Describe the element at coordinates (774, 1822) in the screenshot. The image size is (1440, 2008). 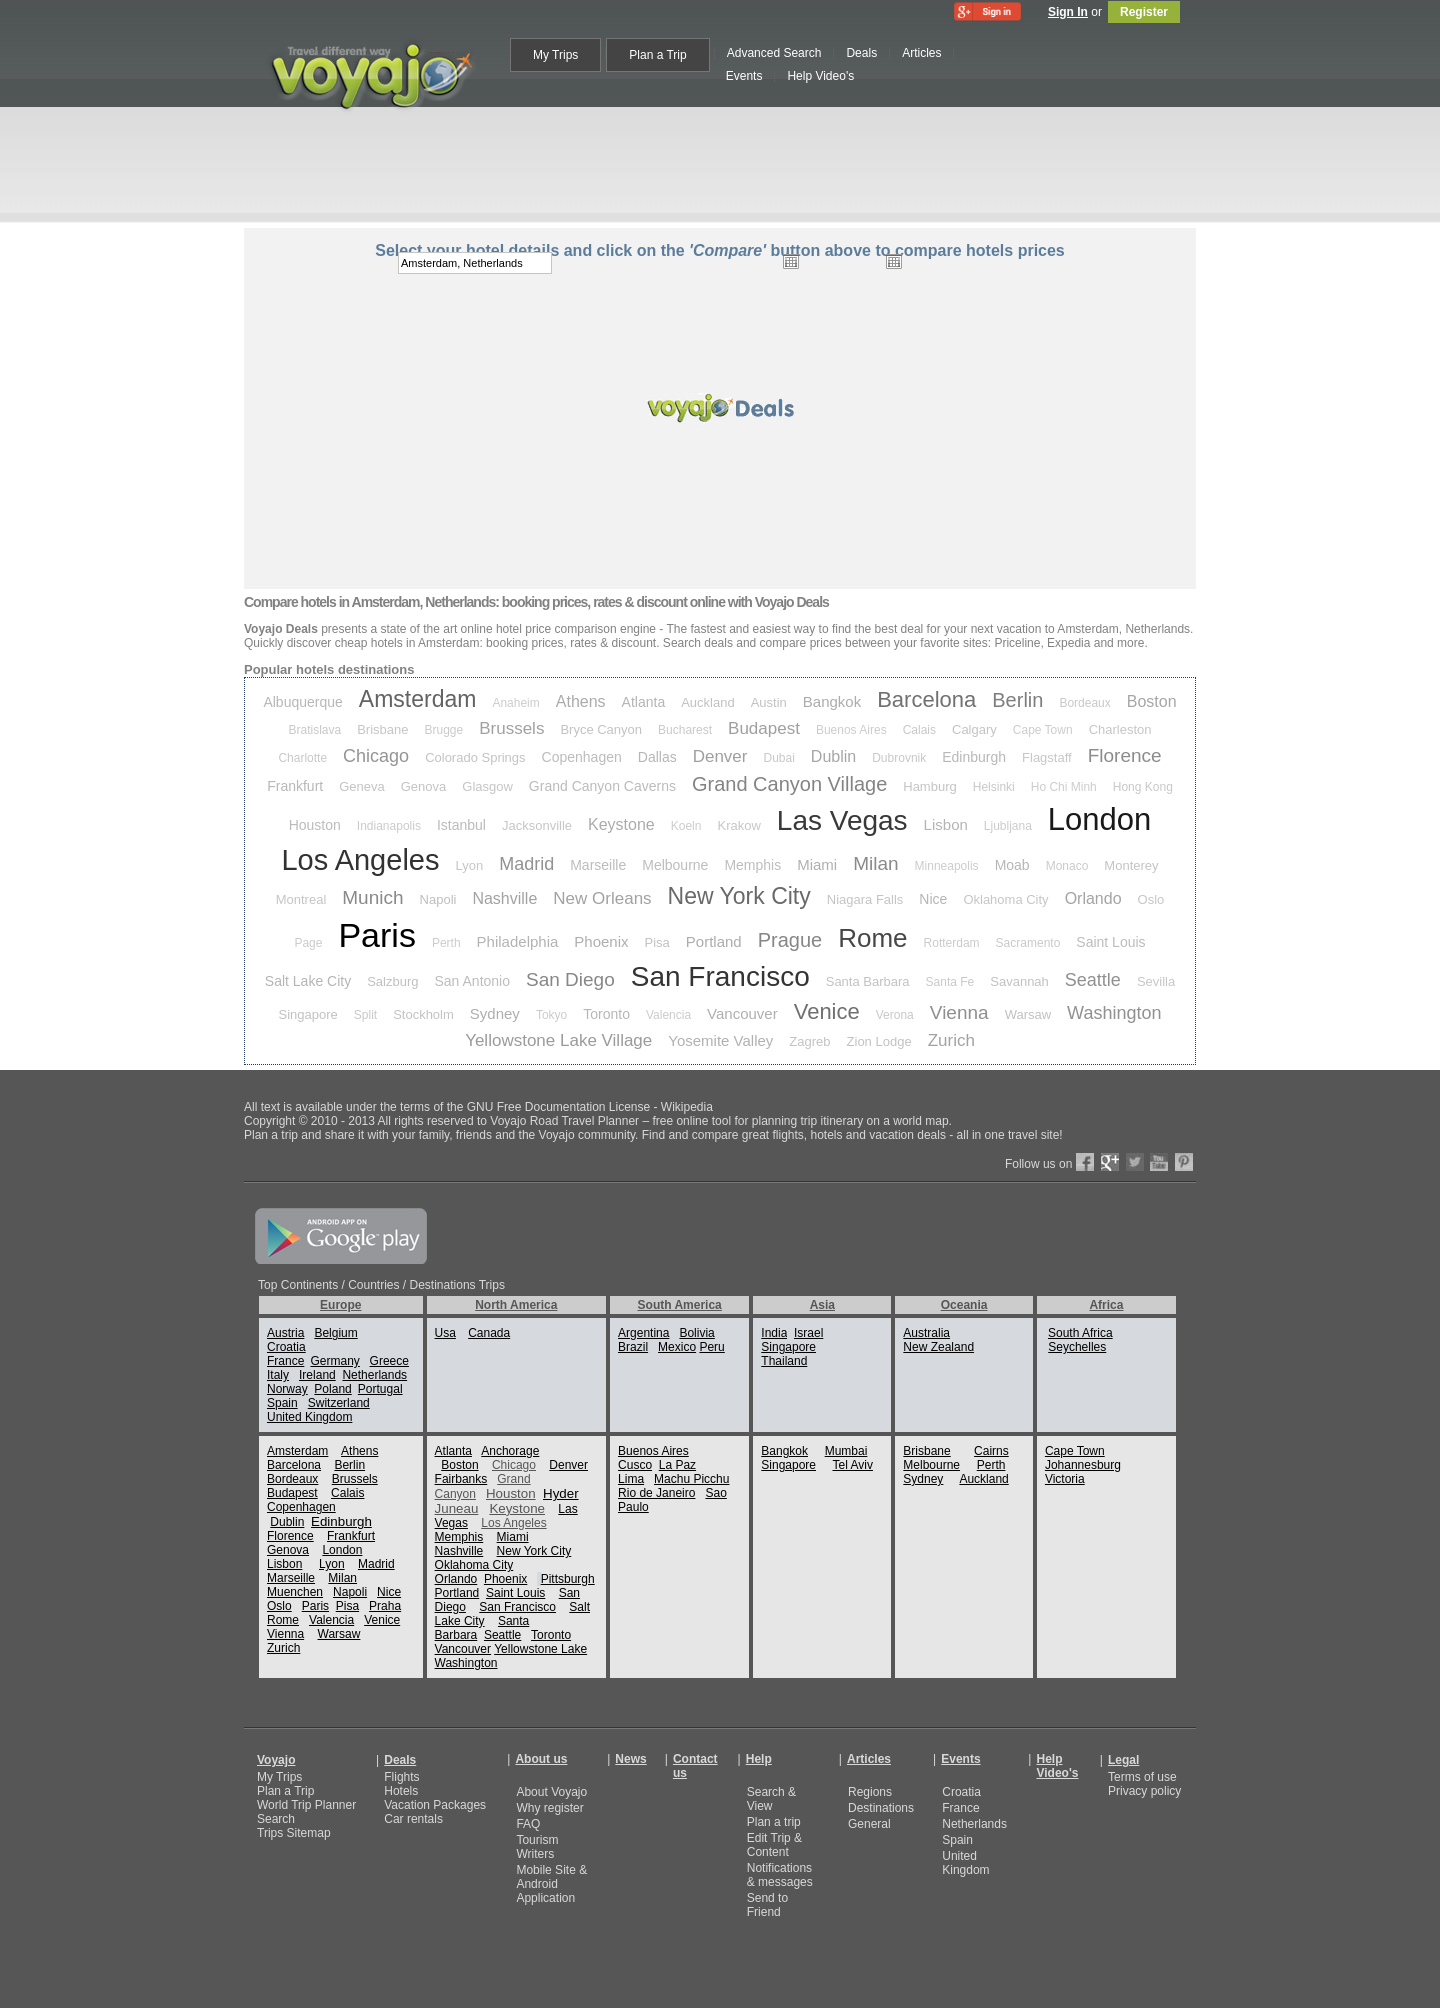
I see `Plan a trip` at that location.